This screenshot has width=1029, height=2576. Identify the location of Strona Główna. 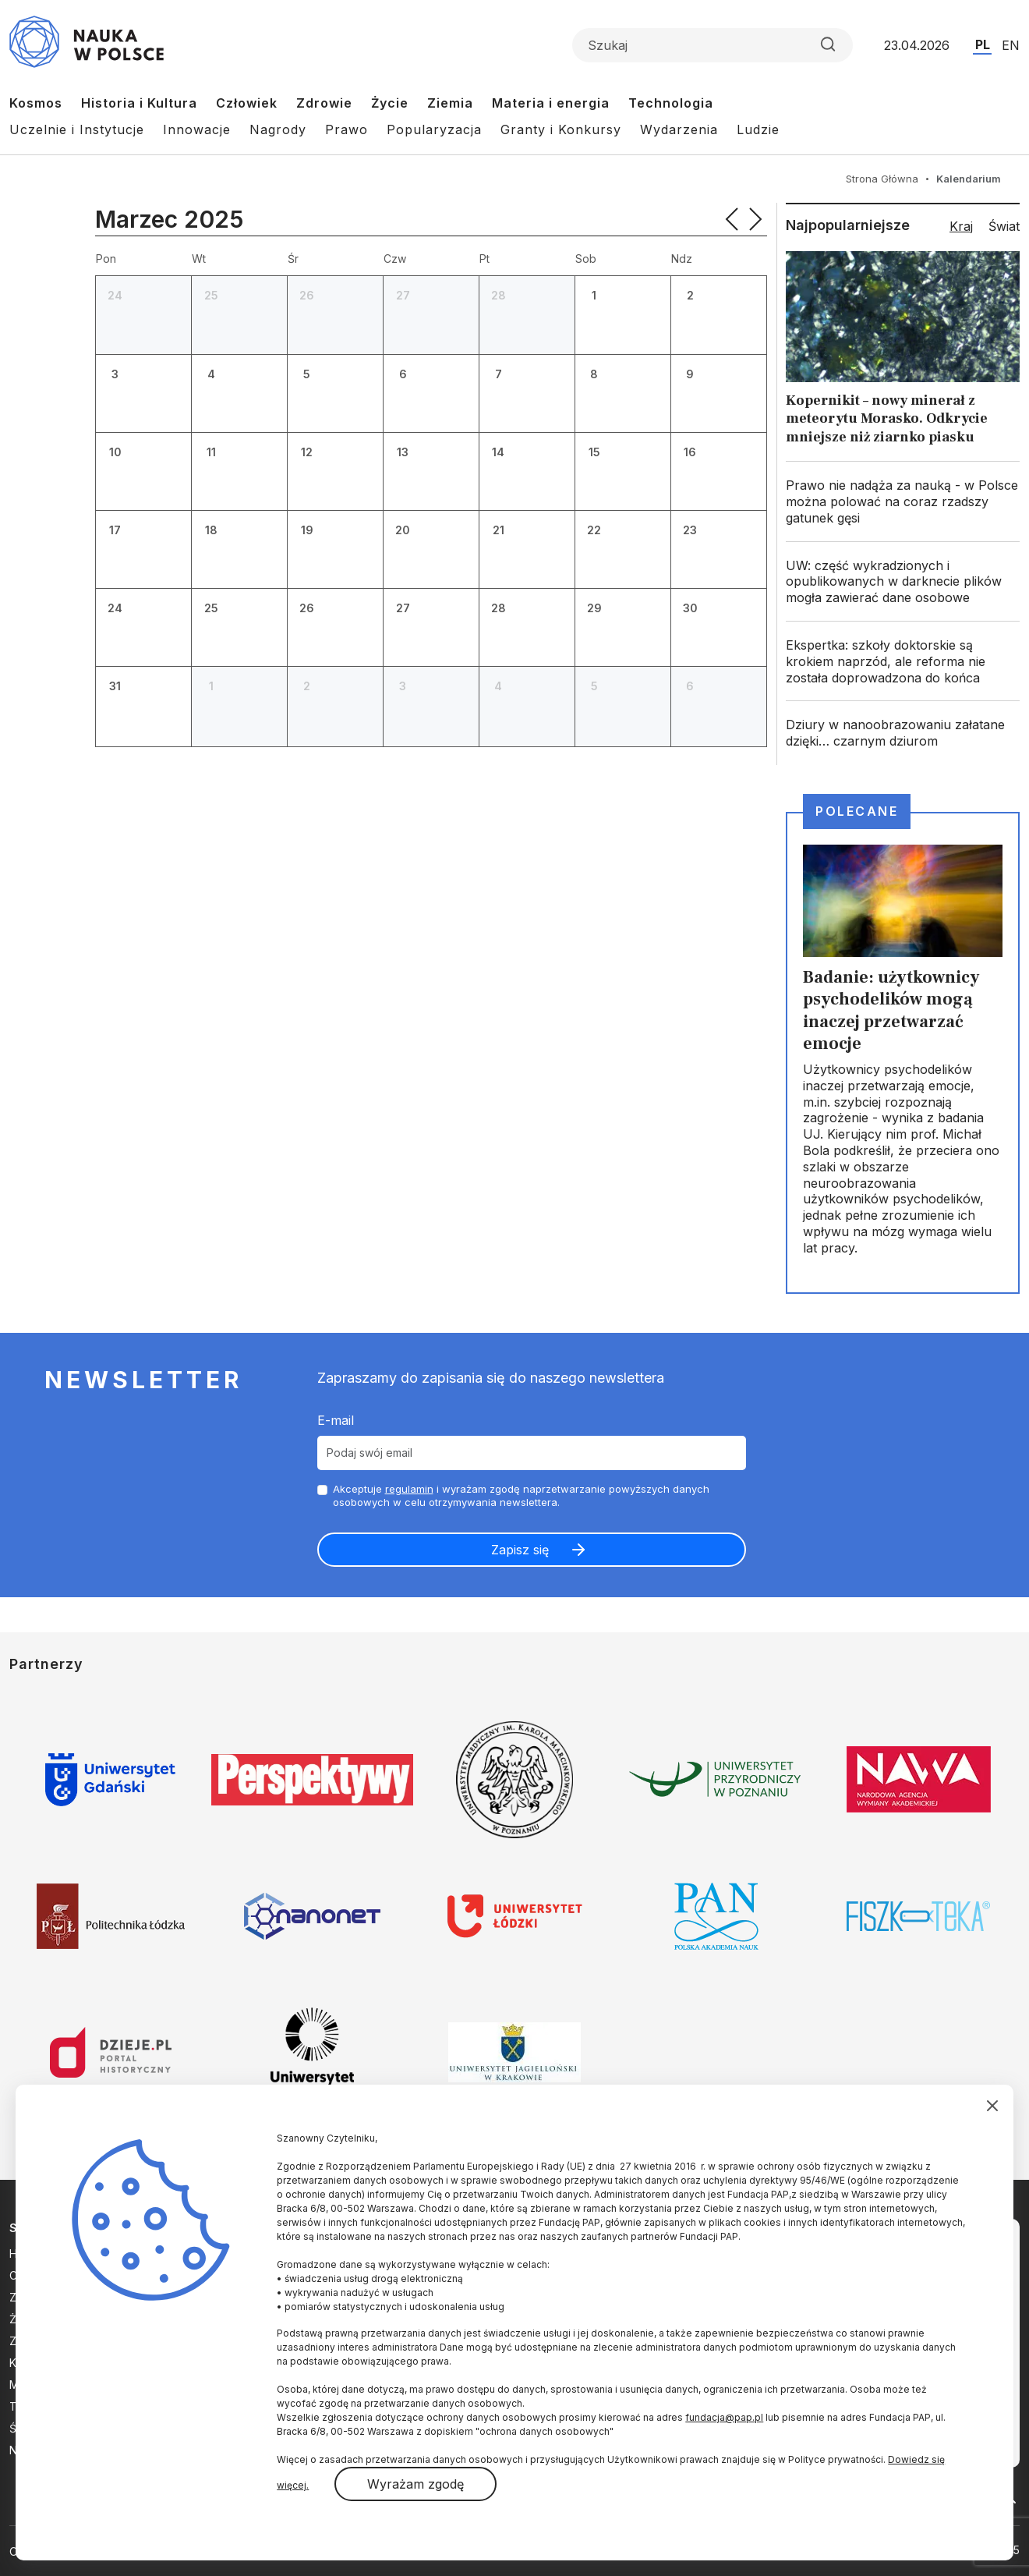
(882, 178).